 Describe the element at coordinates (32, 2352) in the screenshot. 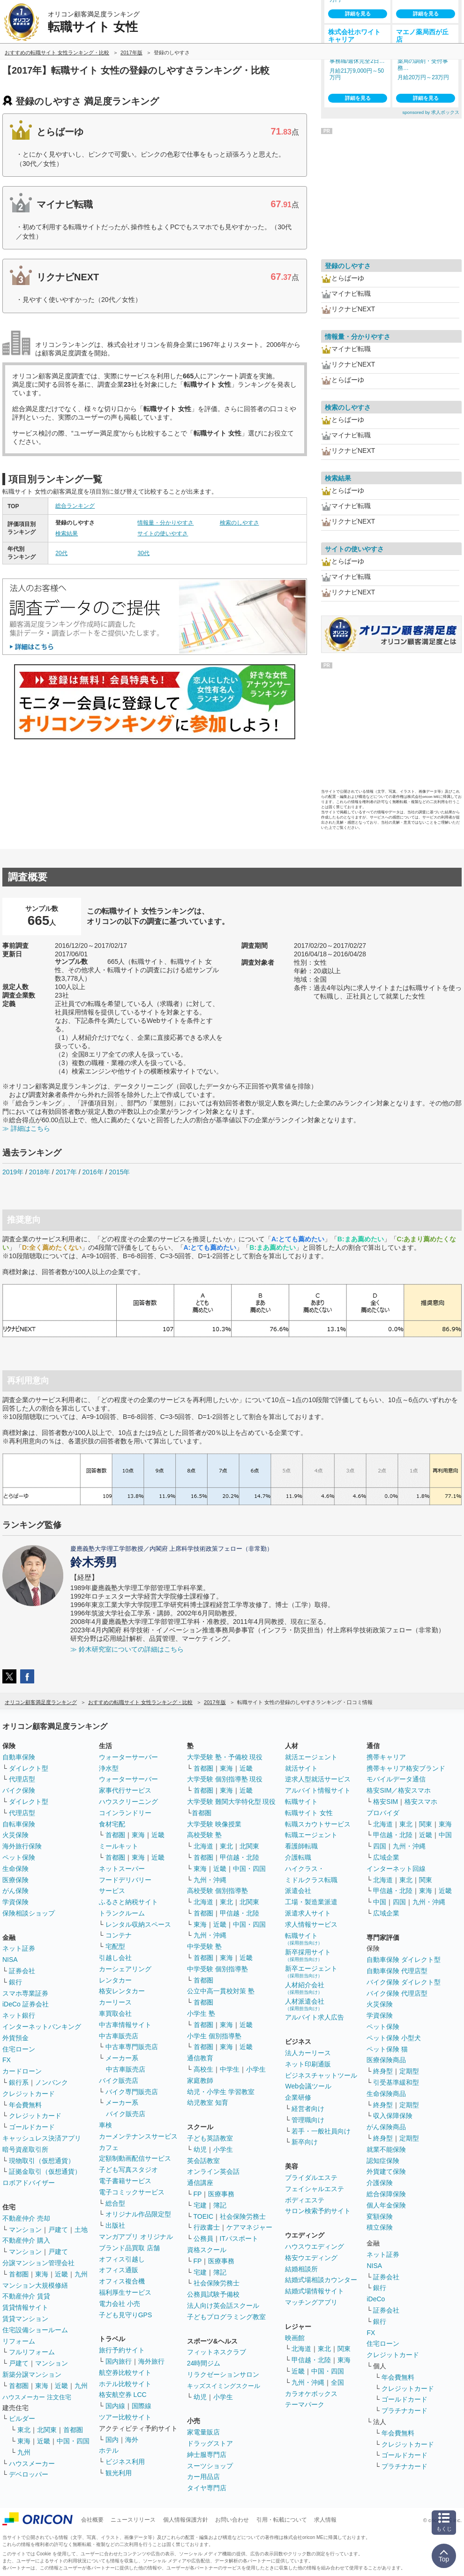

I see `フルリフォーム` at that location.